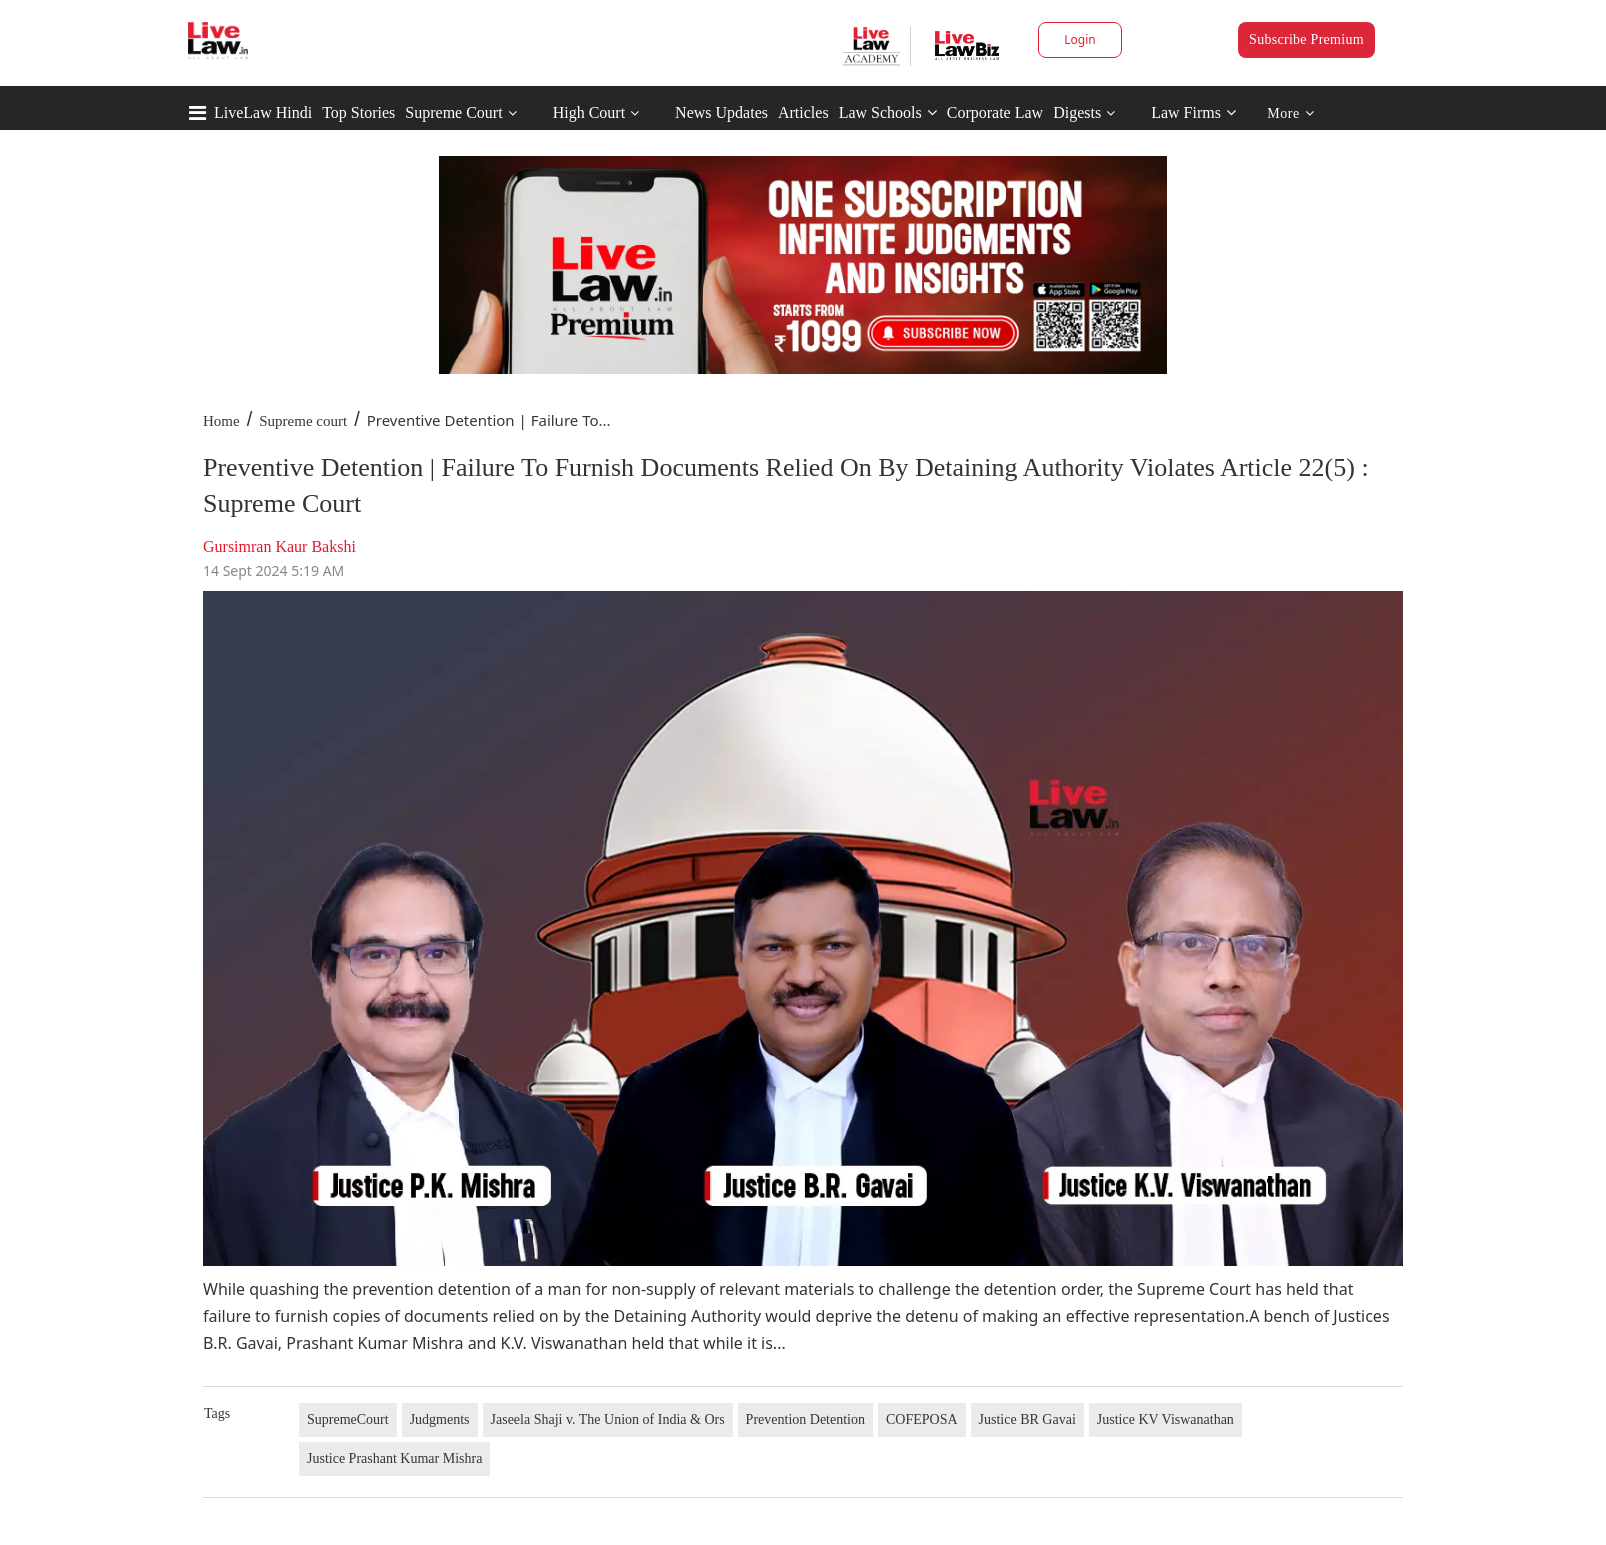 This screenshot has width=1606, height=1545. I want to click on Judgments, so click(440, 1419).